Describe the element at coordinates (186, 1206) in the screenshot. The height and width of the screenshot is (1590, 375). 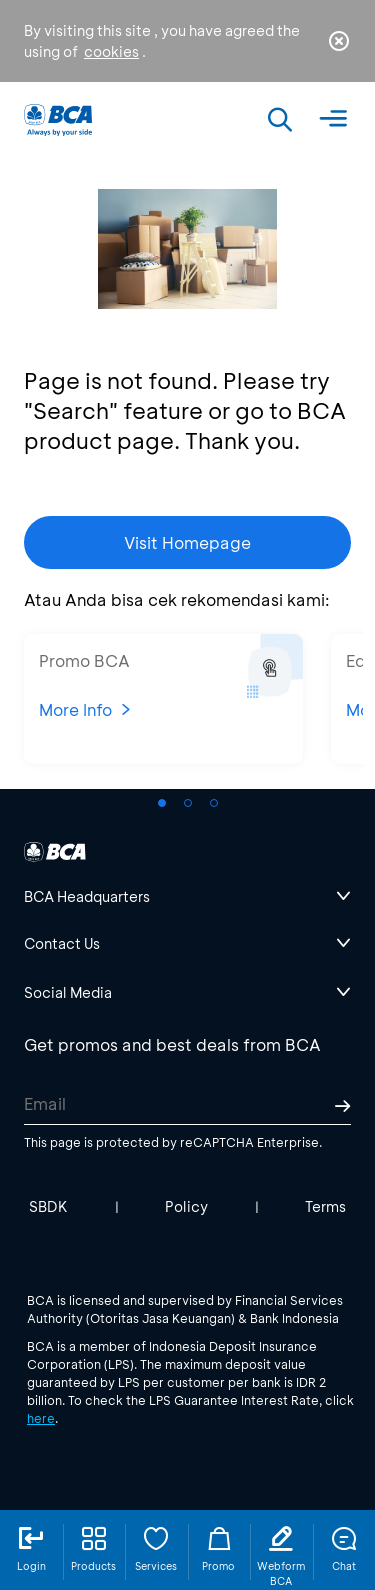
I see `Policy` at that location.